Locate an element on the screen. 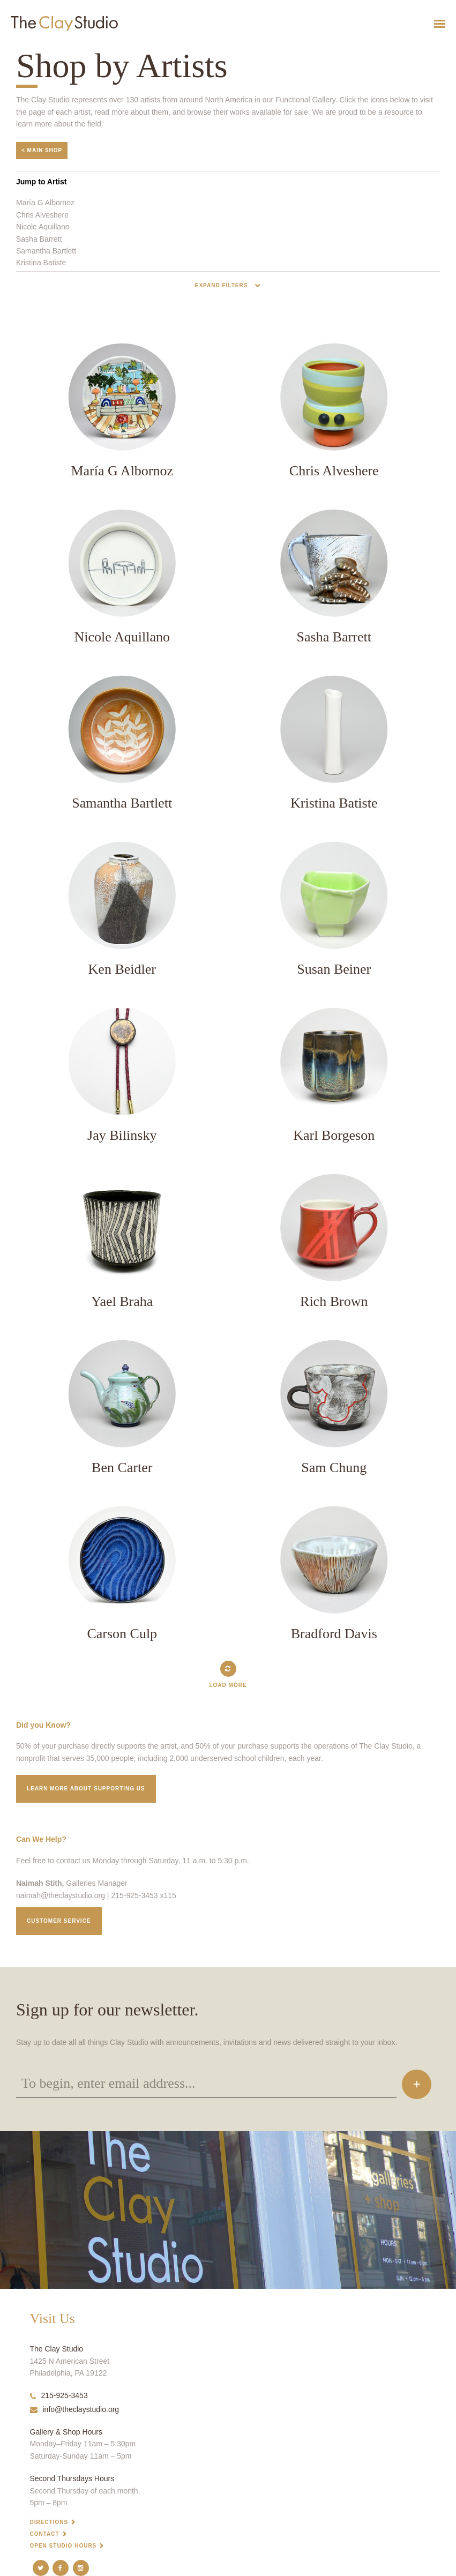  naimah@theclaystudio.org is located at coordinates (60, 1895).